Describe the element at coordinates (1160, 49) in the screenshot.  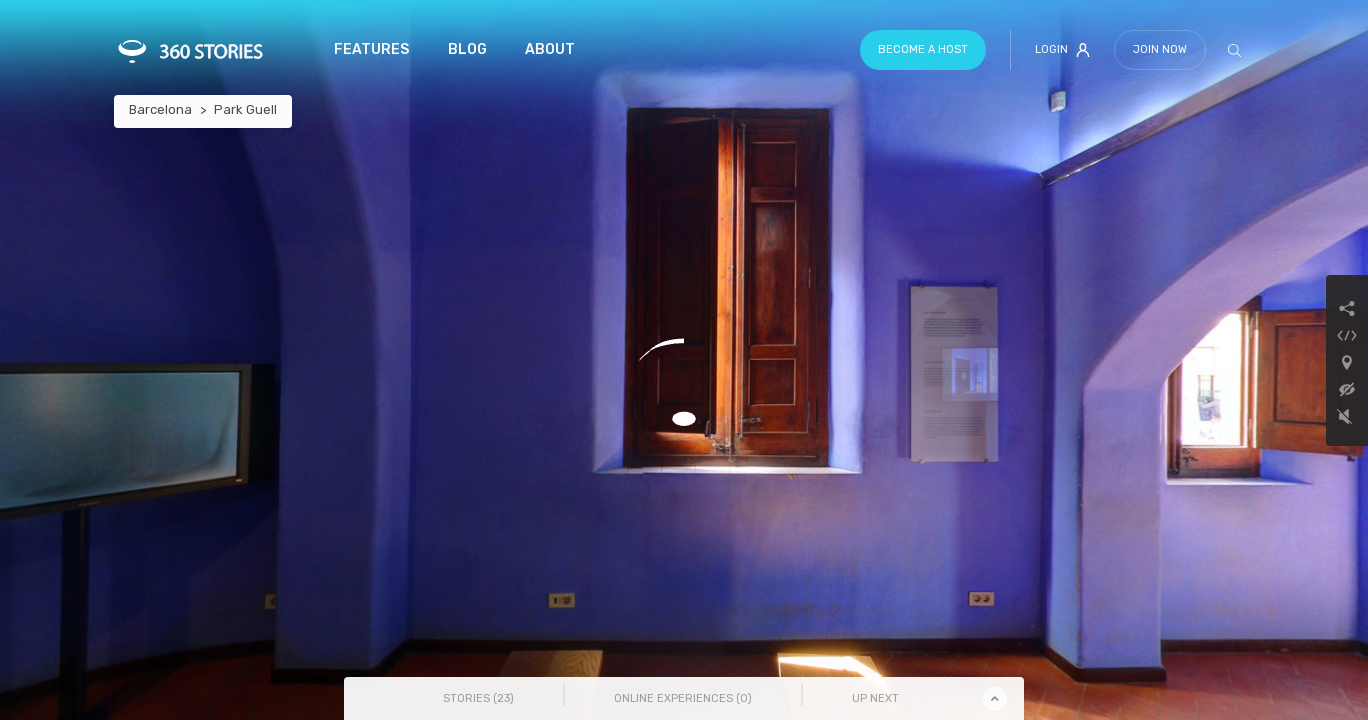
I see `Join Now` at that location.